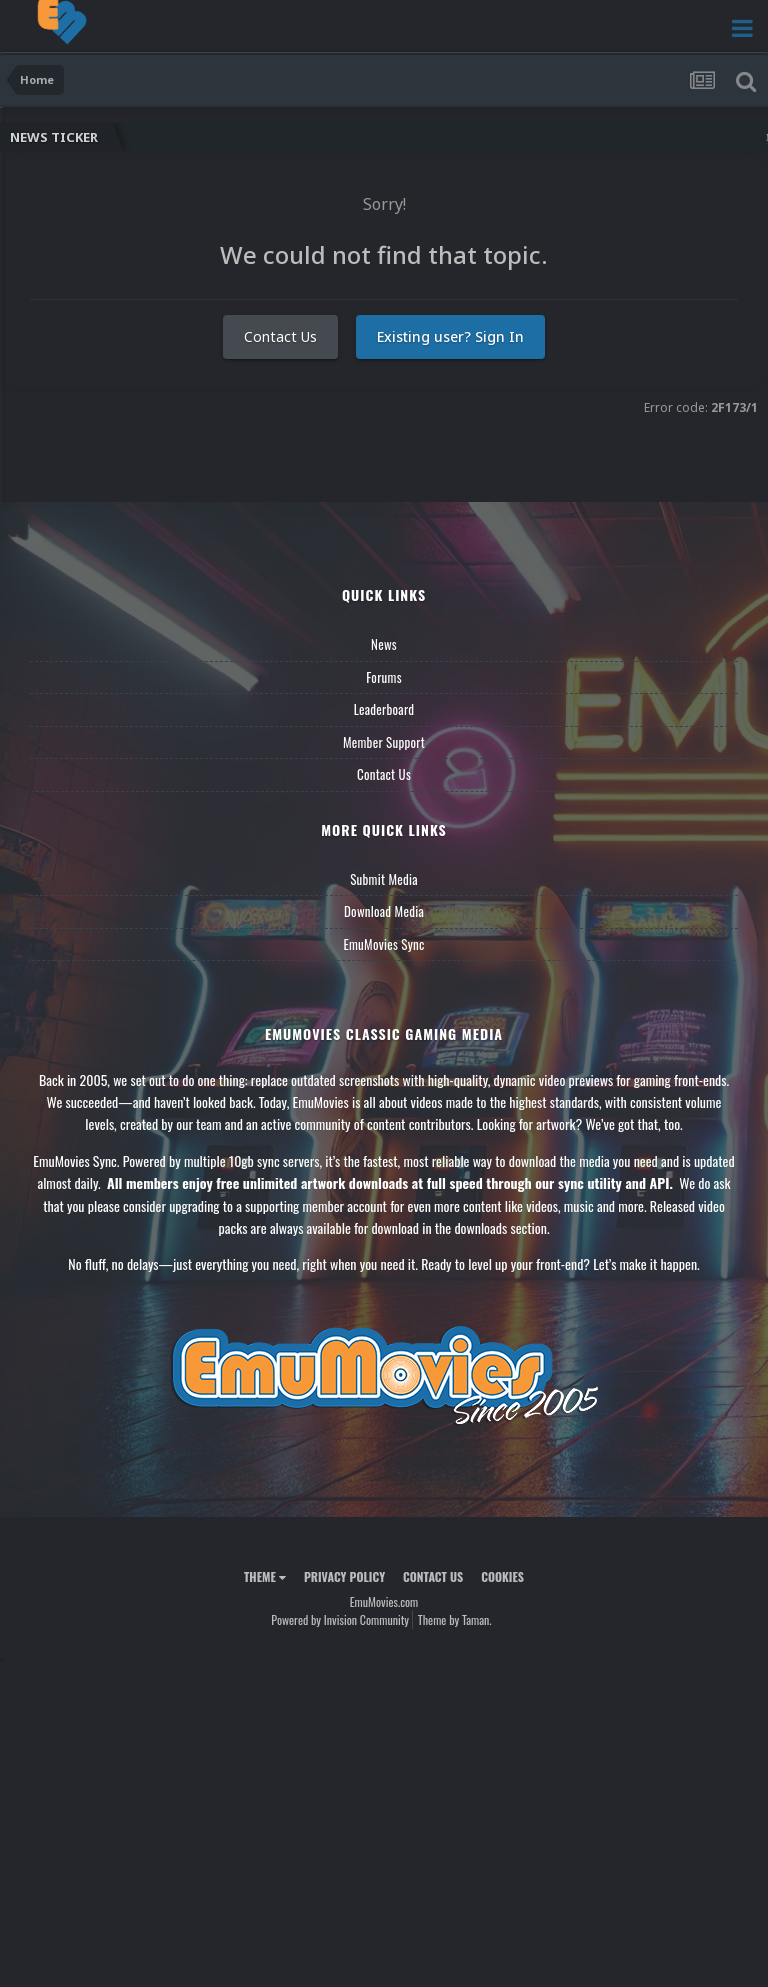 The image size is (768, 1987). I want to click on Download Media, so click(384, 911).